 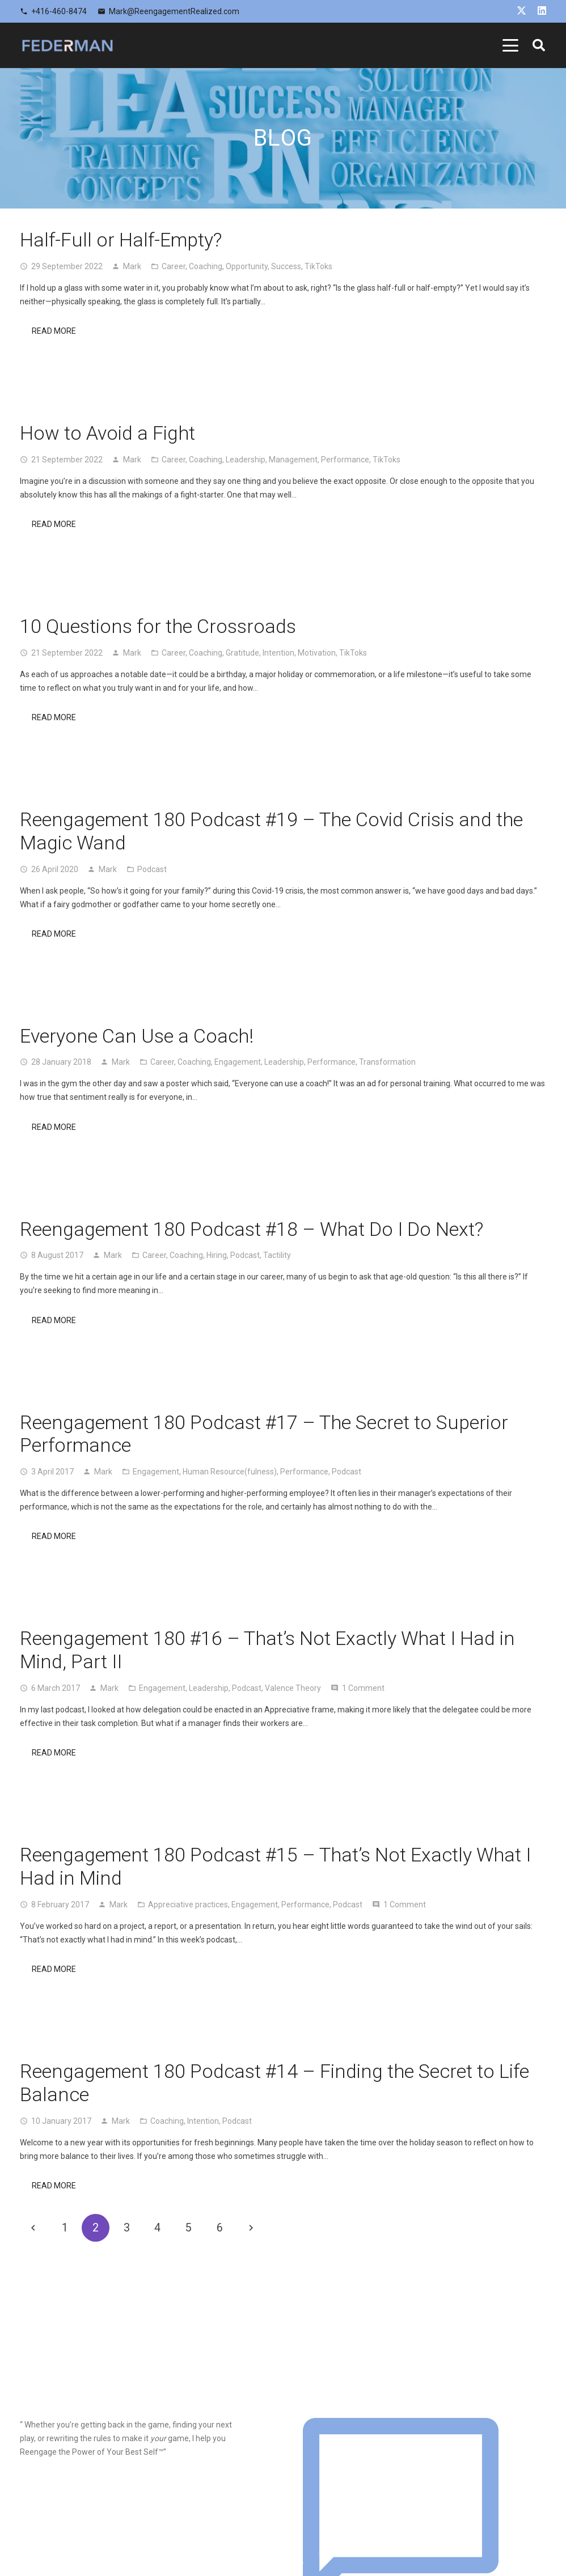 What do you see at coordinates (251, 1229) in the screenshot?
I see `Reengagement 180 Podcast #18 – What Do I Do Next?` at bounding box center [251, 1229].